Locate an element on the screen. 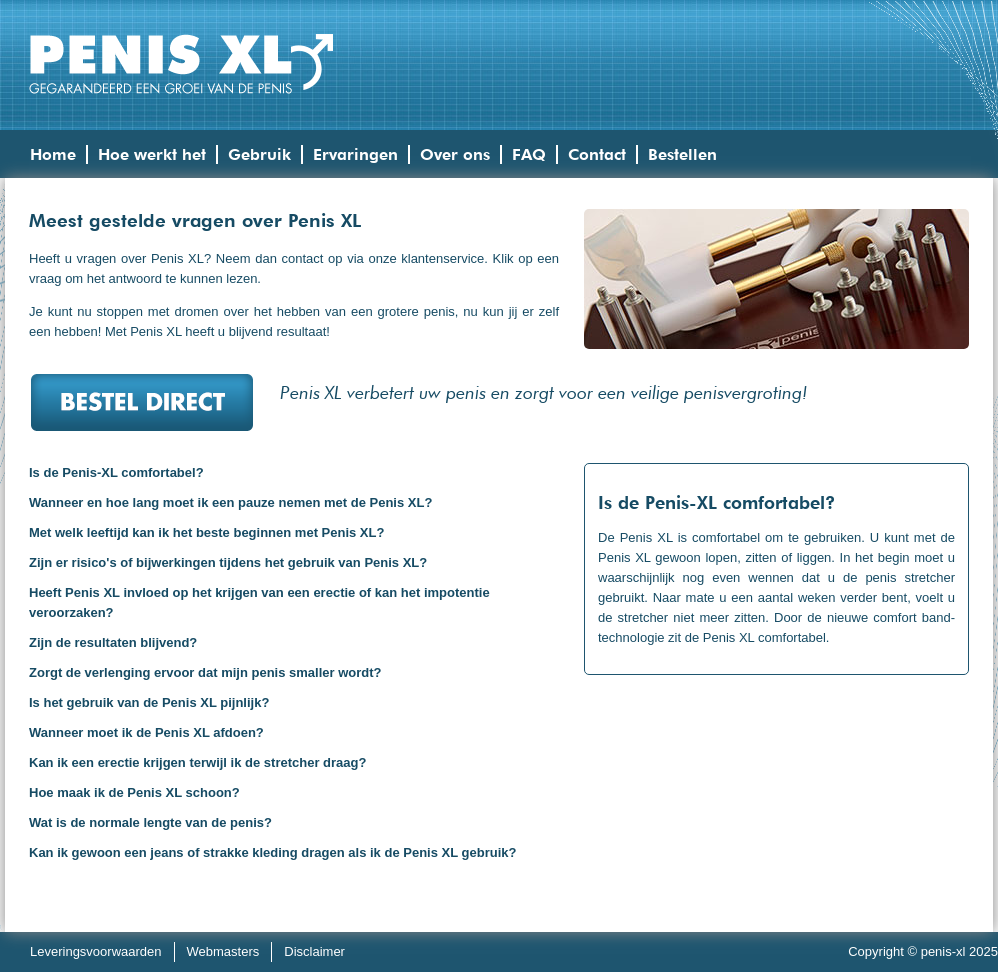 This screenshot has width=998, height=972. Disclaimer is located at coordinates (314, 951).